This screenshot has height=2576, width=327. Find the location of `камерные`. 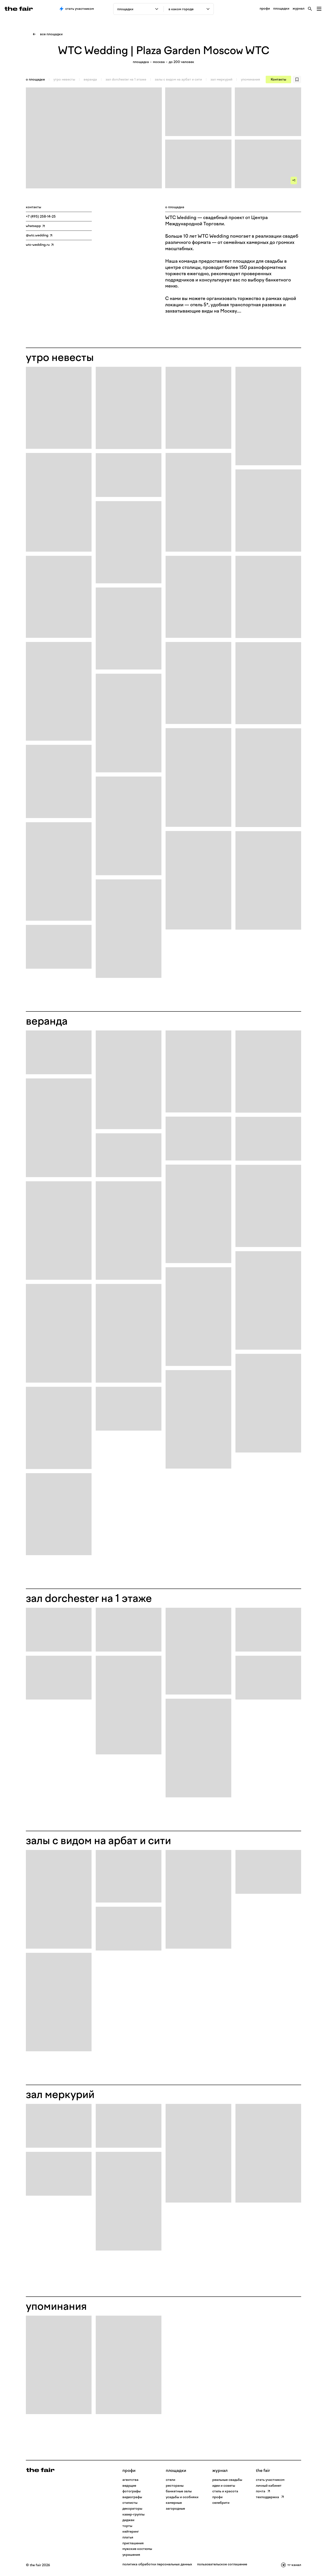

камерные is located at coordinates (174, 2503).